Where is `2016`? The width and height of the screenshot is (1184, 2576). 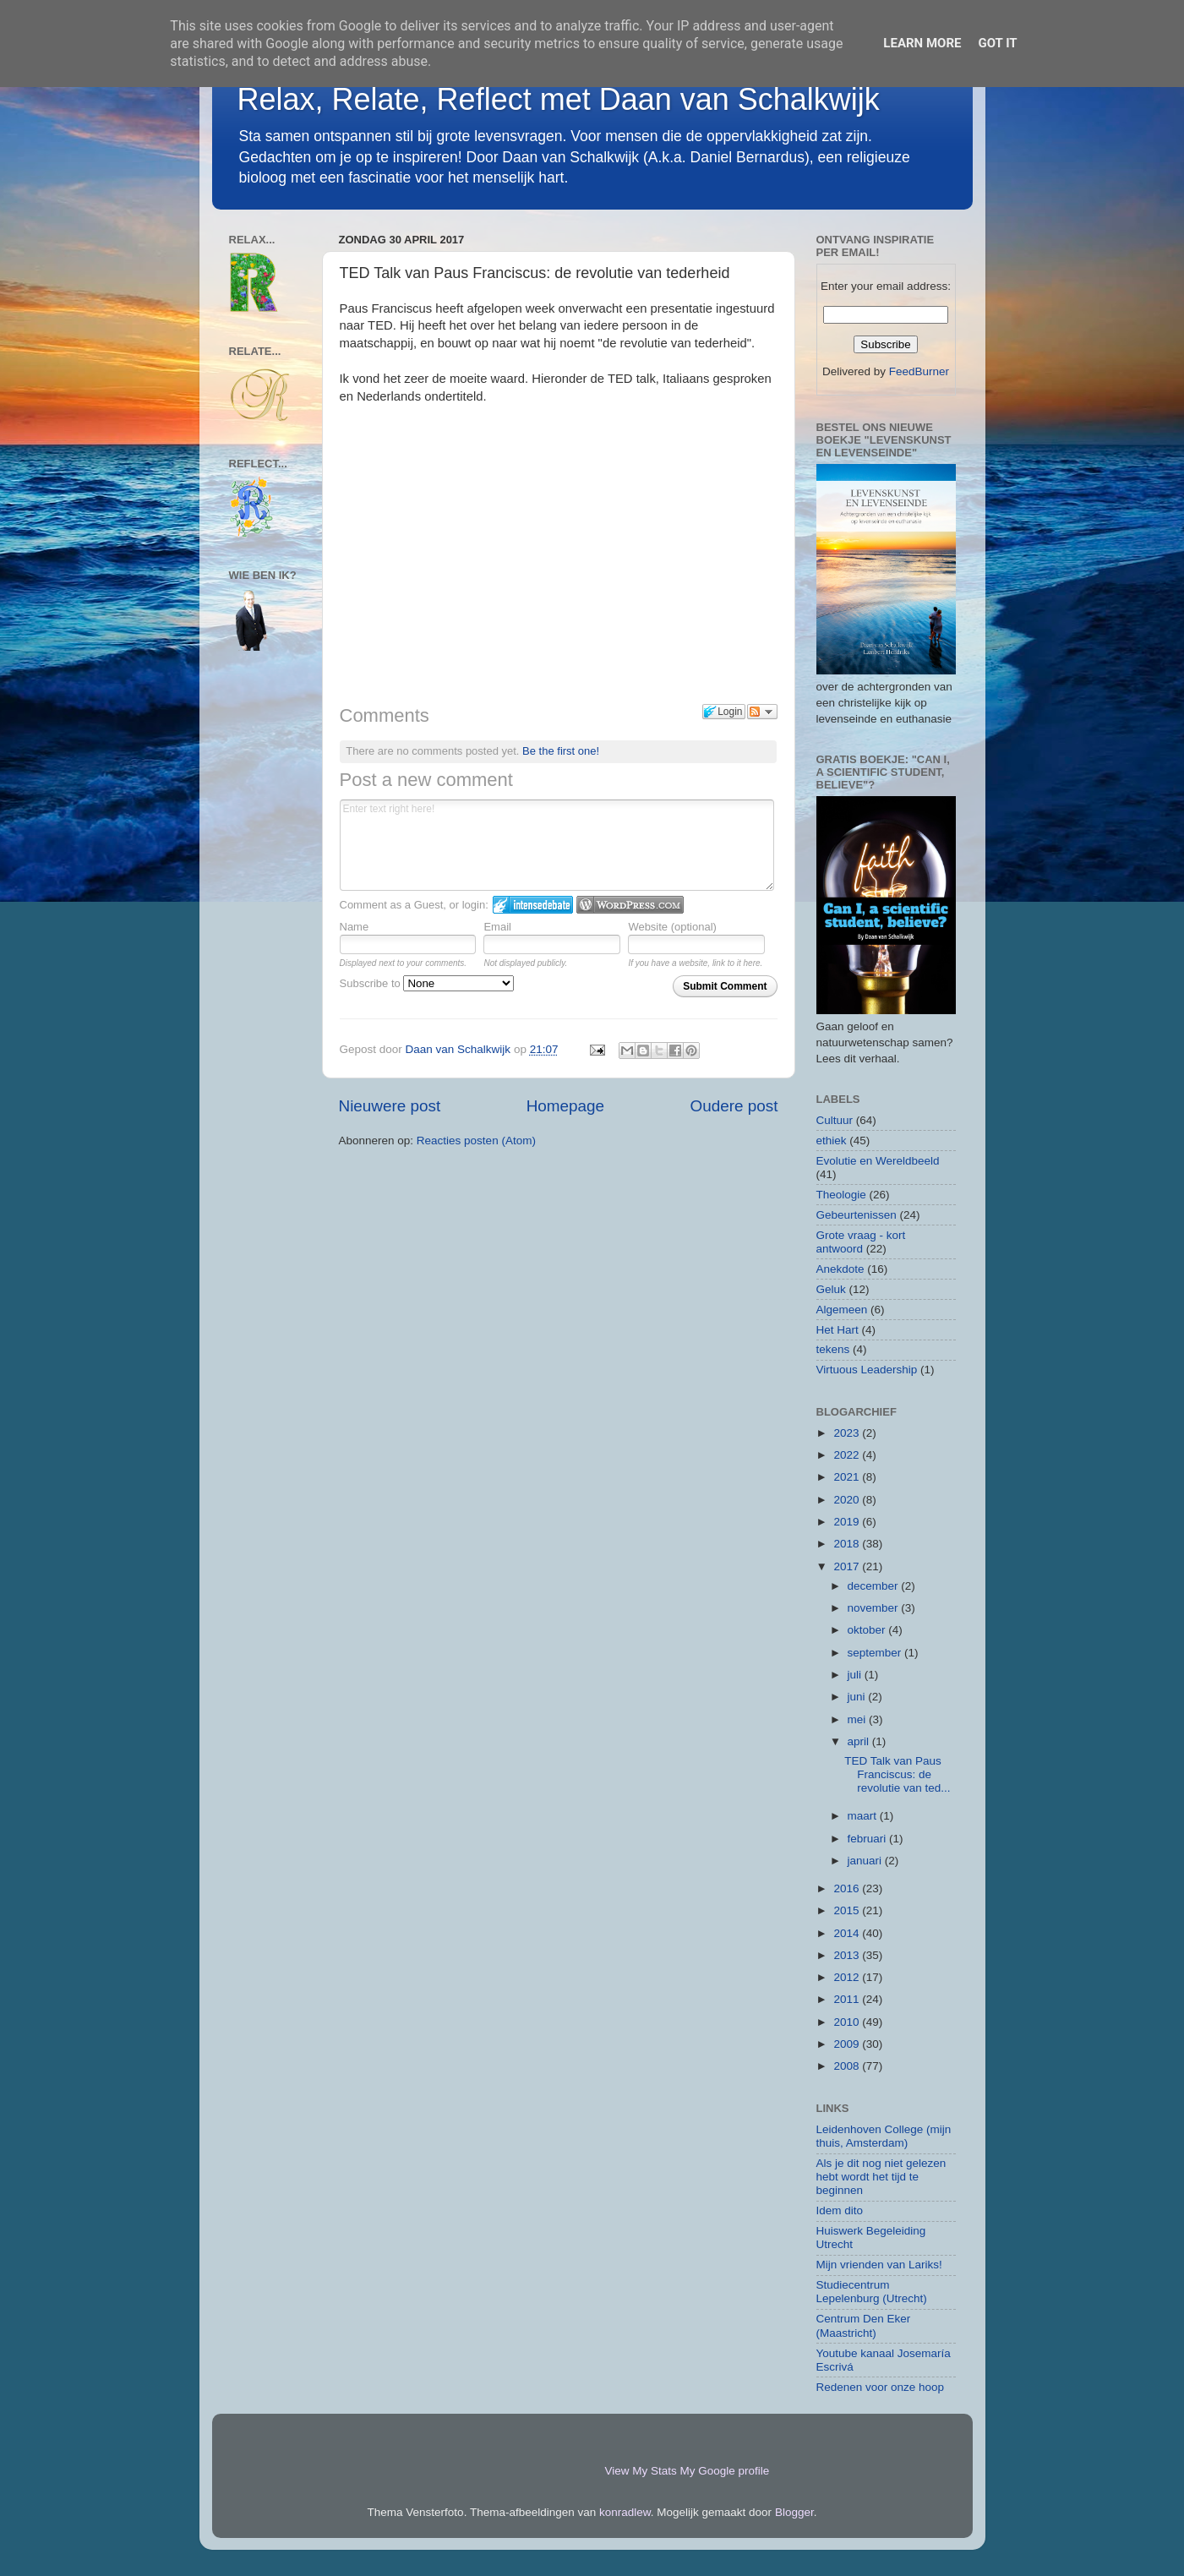
2016 is located at coordinates (847, 1888).